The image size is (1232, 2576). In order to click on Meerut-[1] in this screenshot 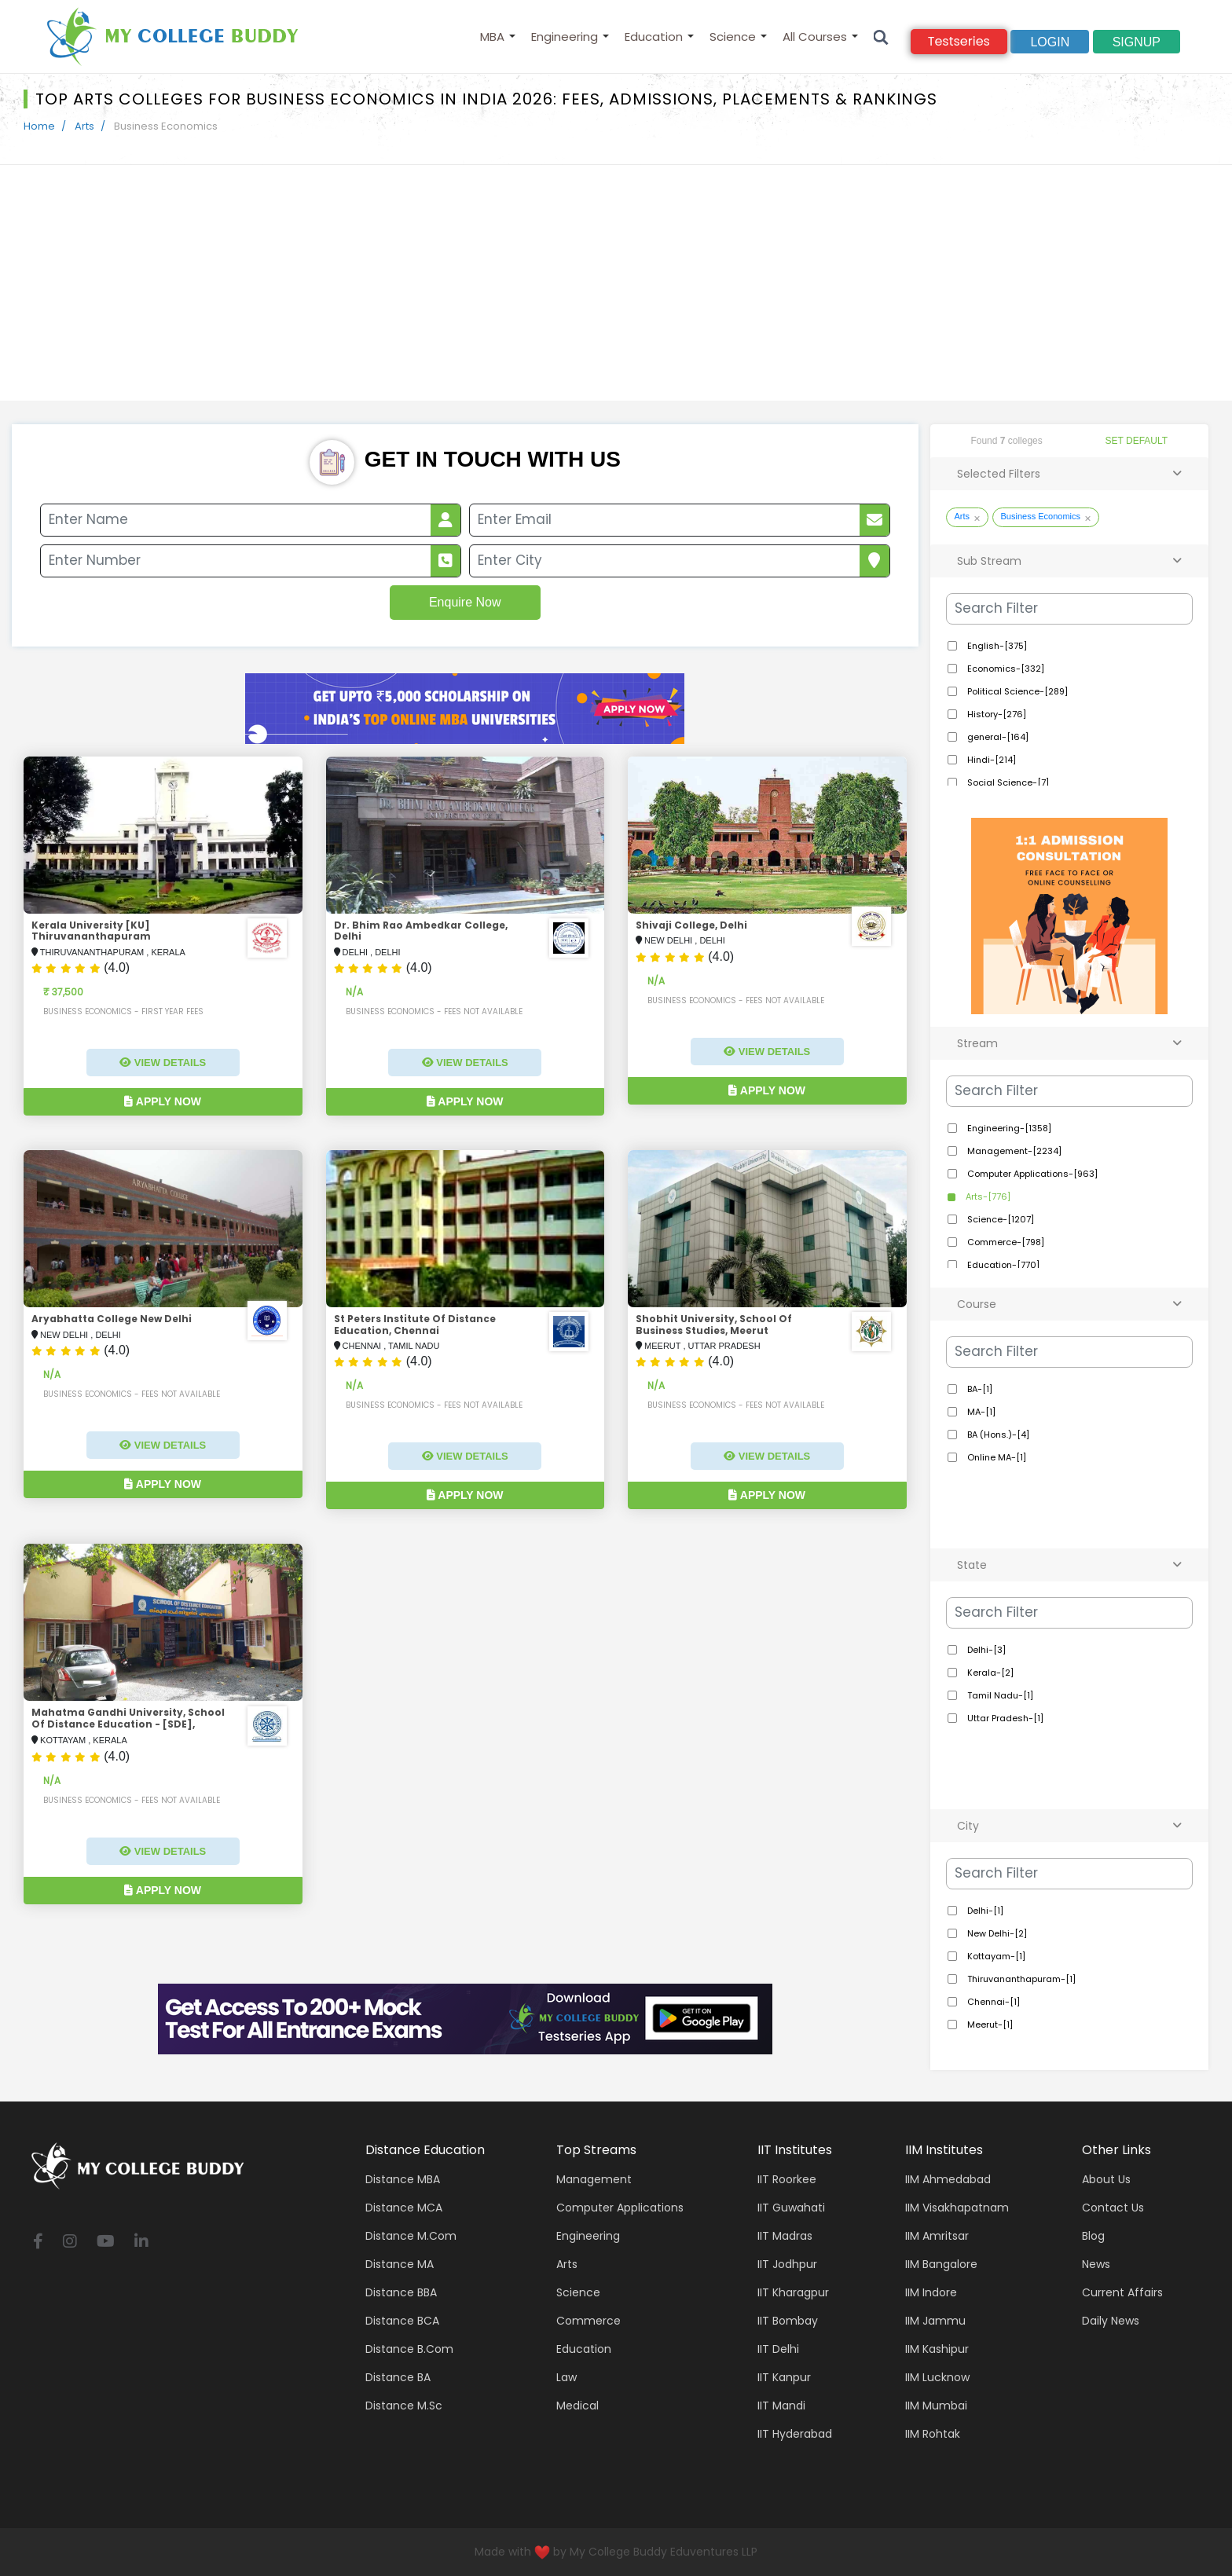, I will do `click(989, 2024)`.